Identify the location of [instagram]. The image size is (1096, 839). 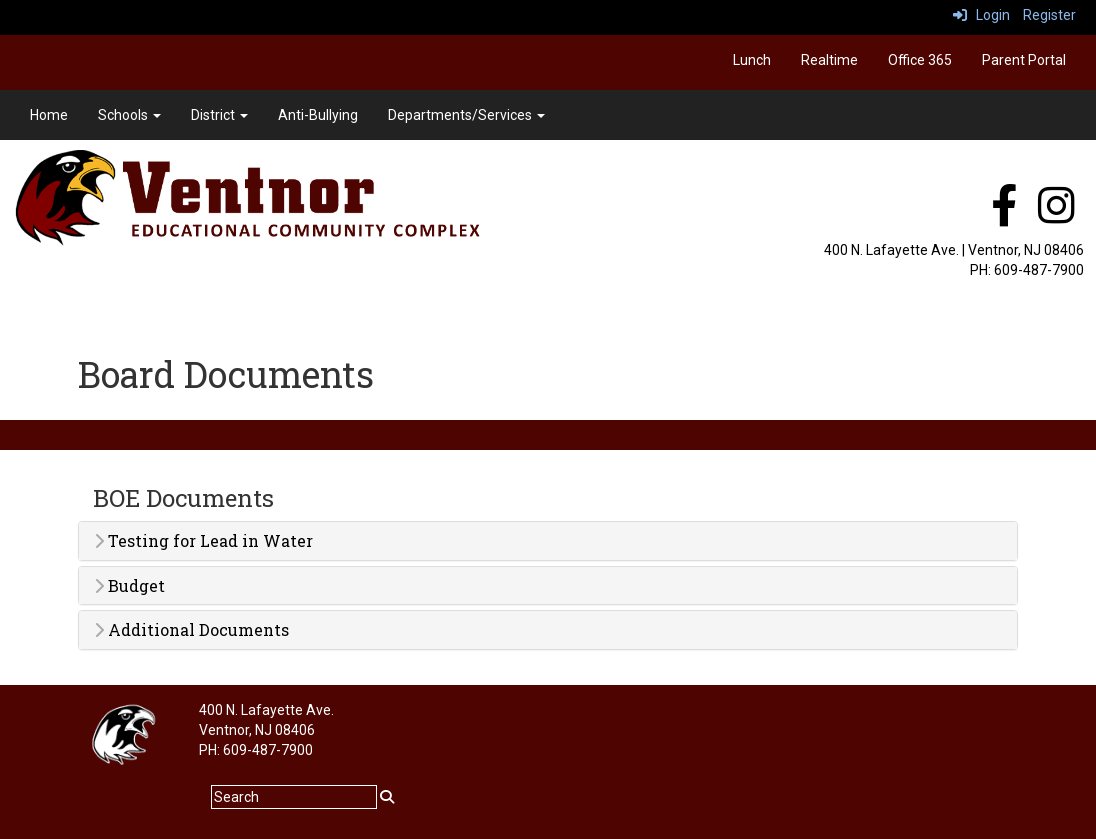
(1056, 216).